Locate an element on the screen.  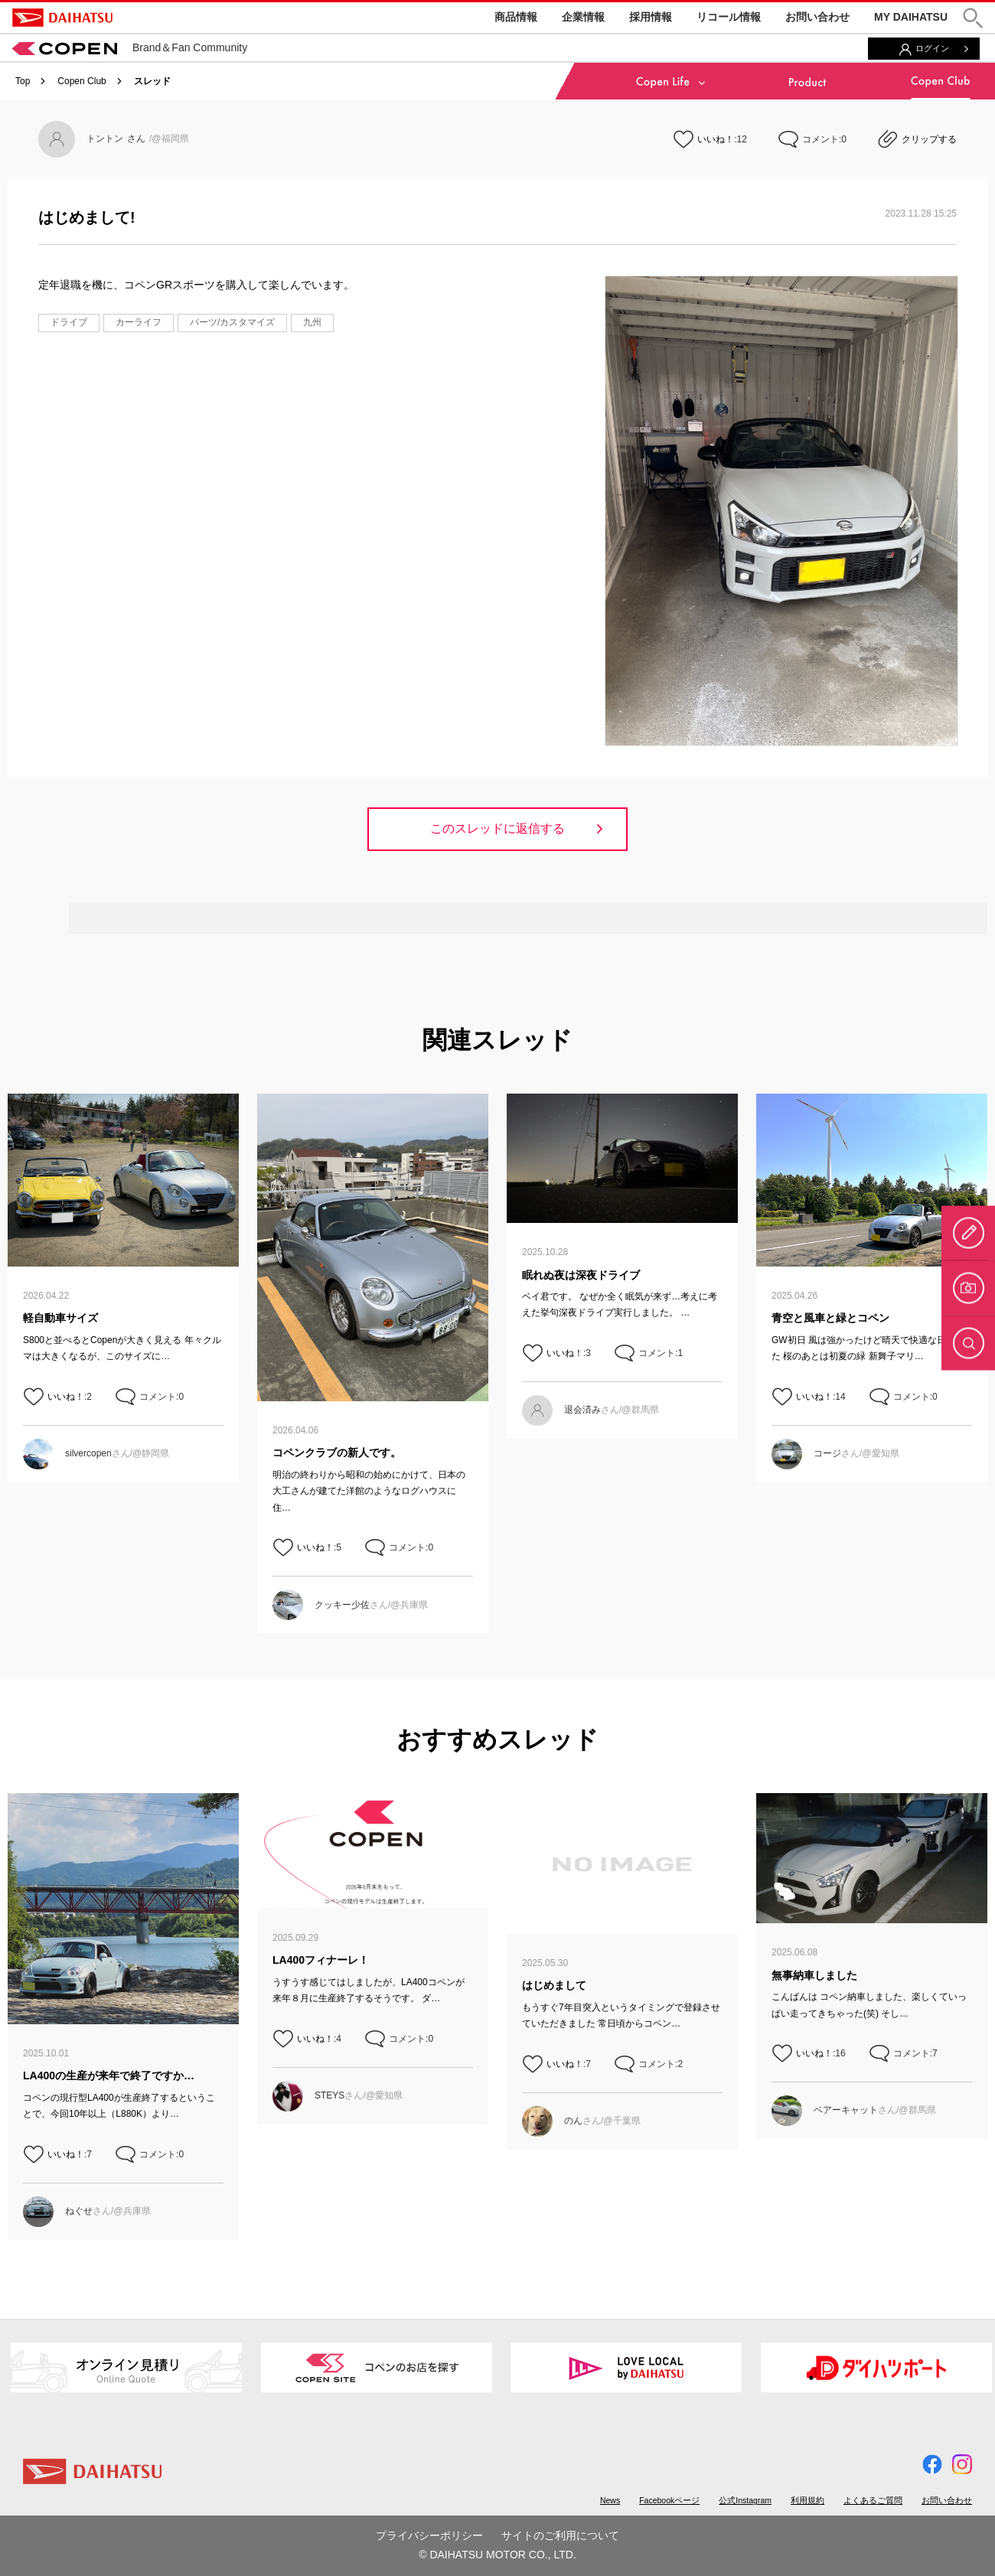
商品情報 is located at coordinates (515, 17).